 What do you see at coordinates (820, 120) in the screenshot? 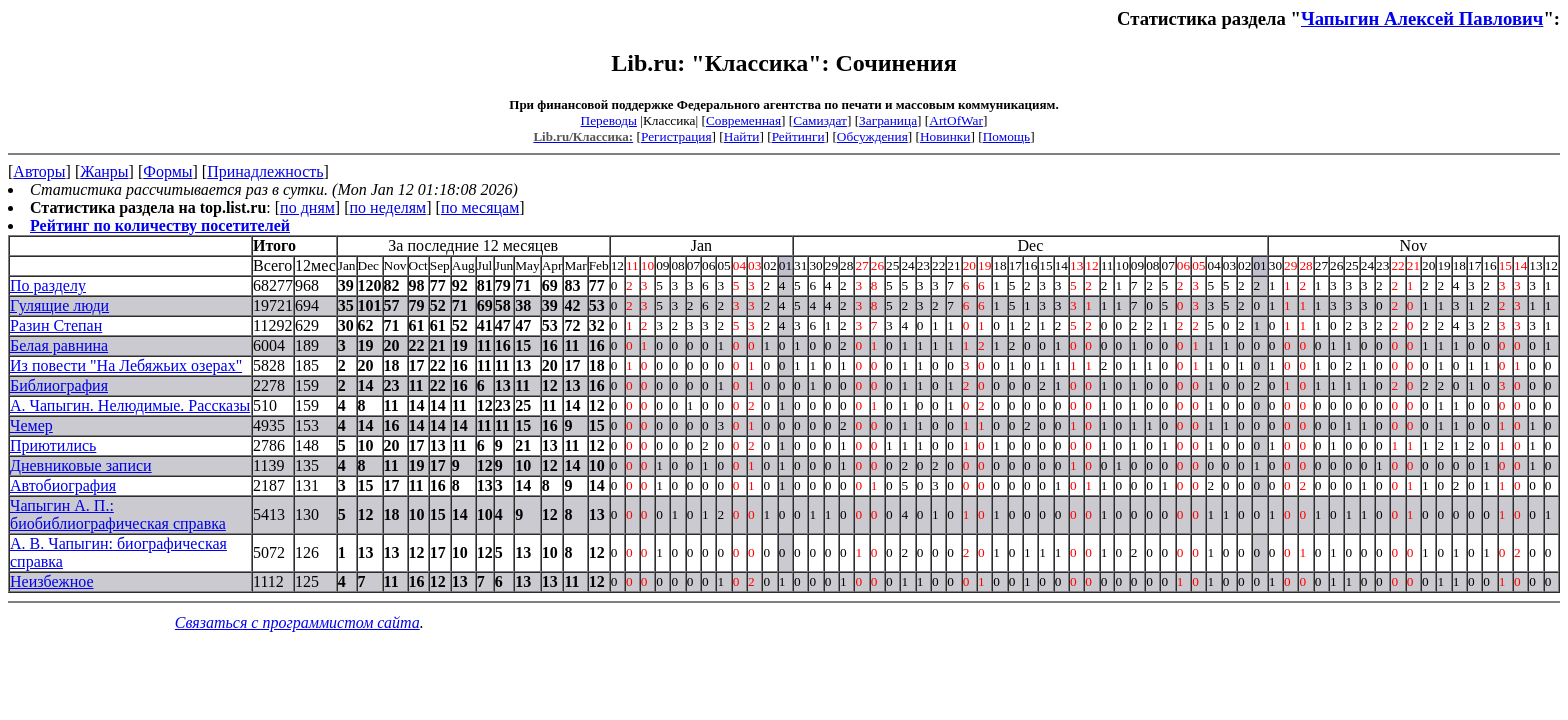
I see `Самиздат` at bounding box center [820, 120].